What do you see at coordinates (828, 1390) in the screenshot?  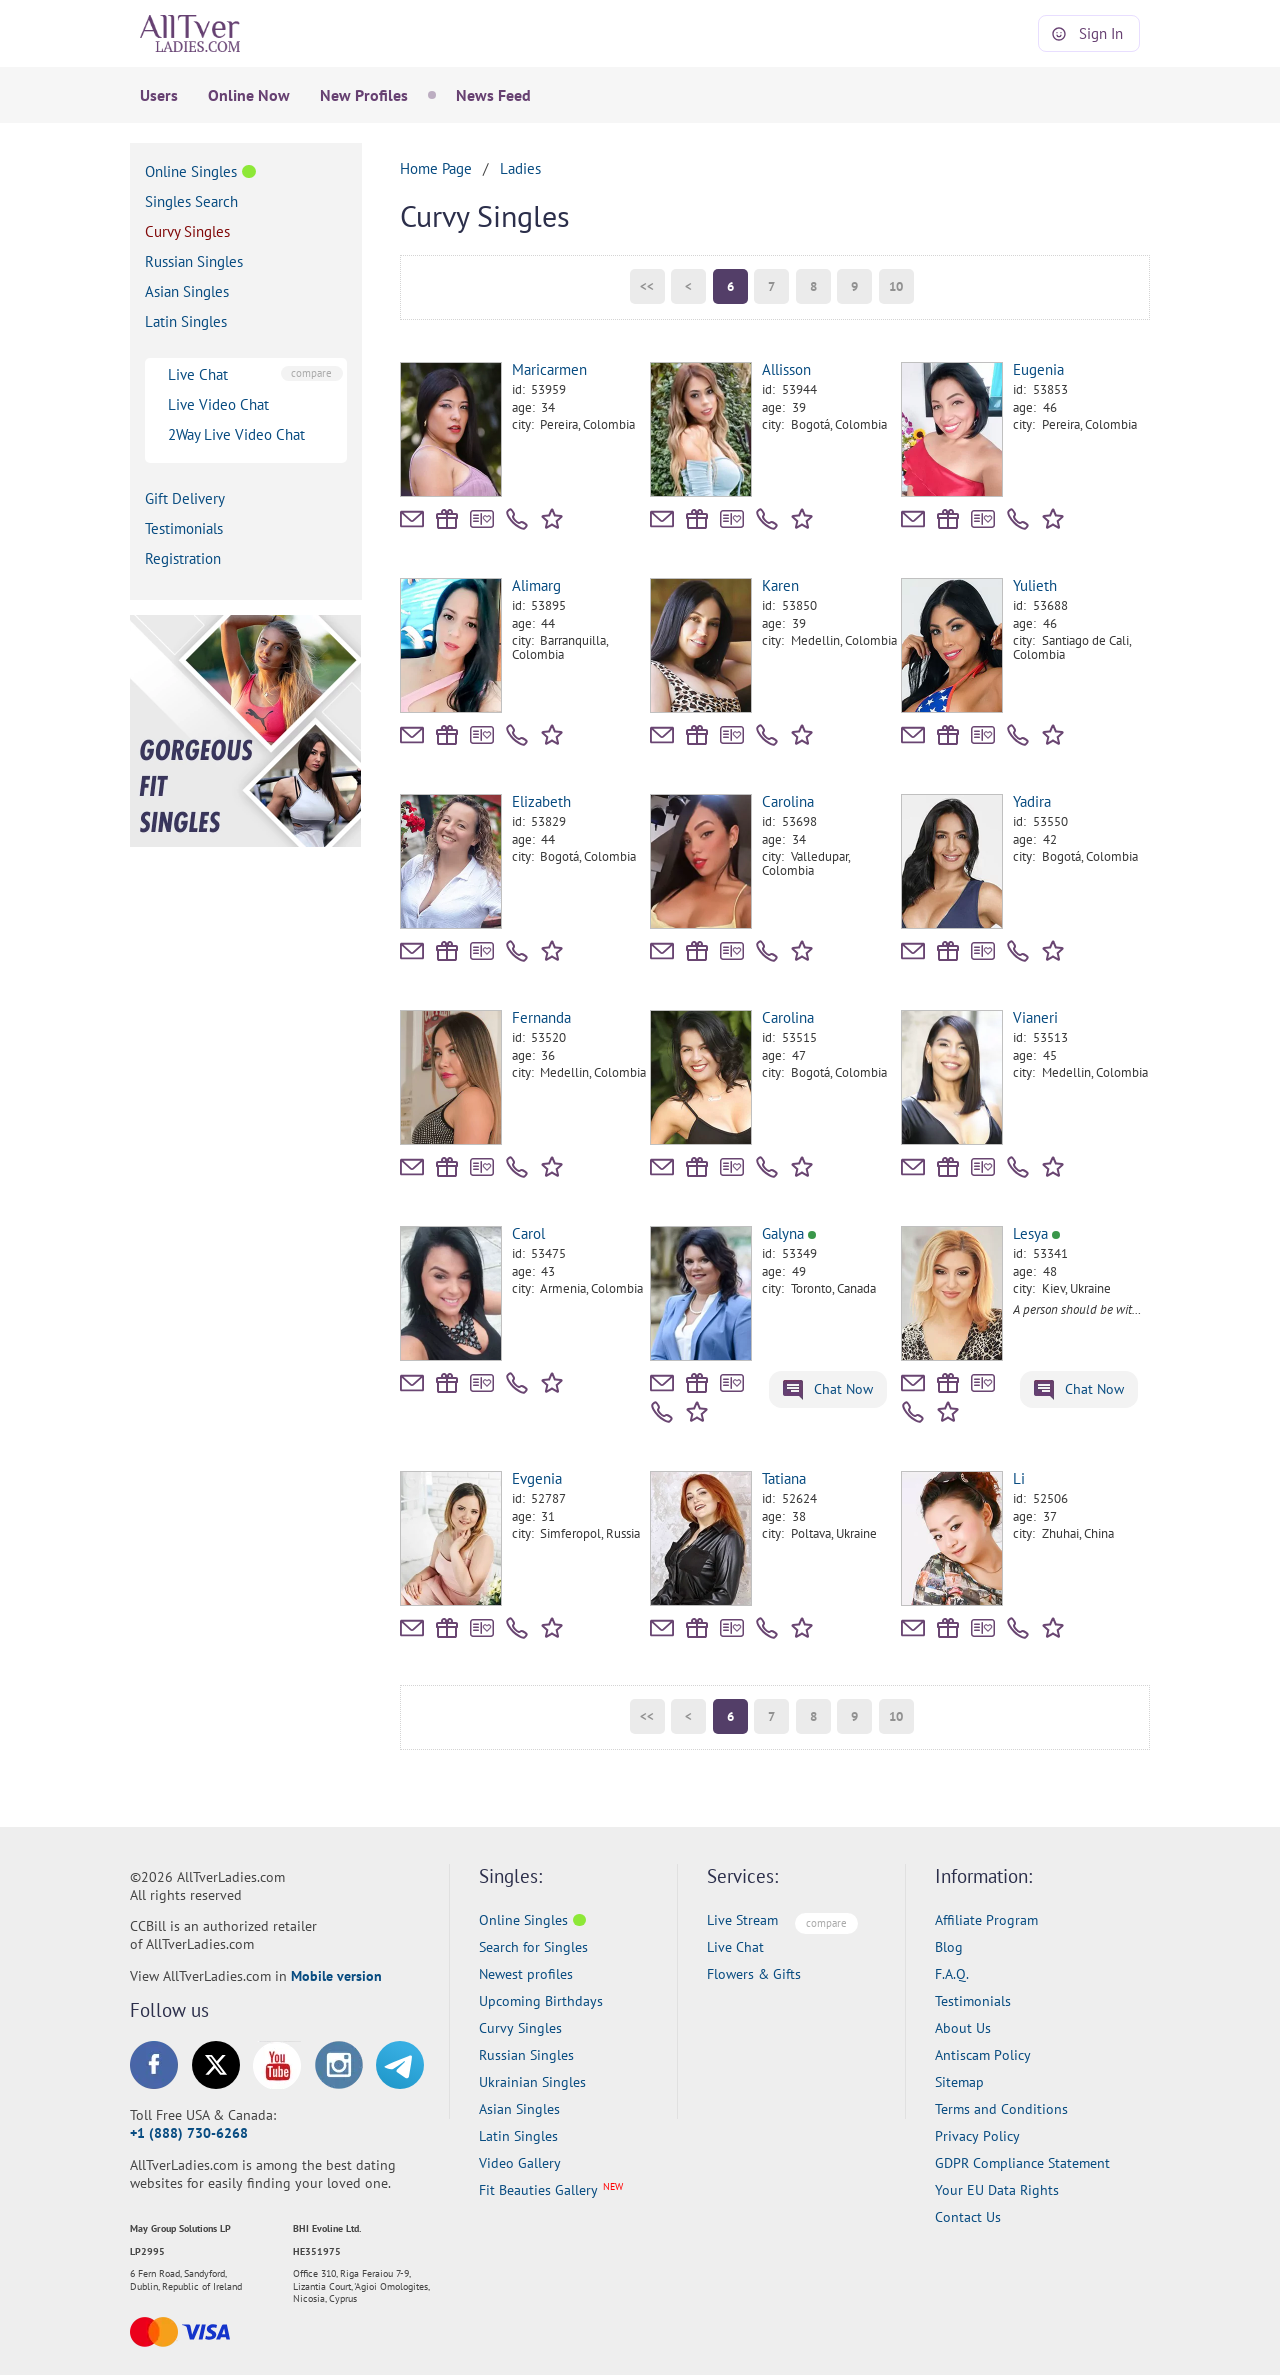 I see `Chat Now` at bounding box center [828, 1390].